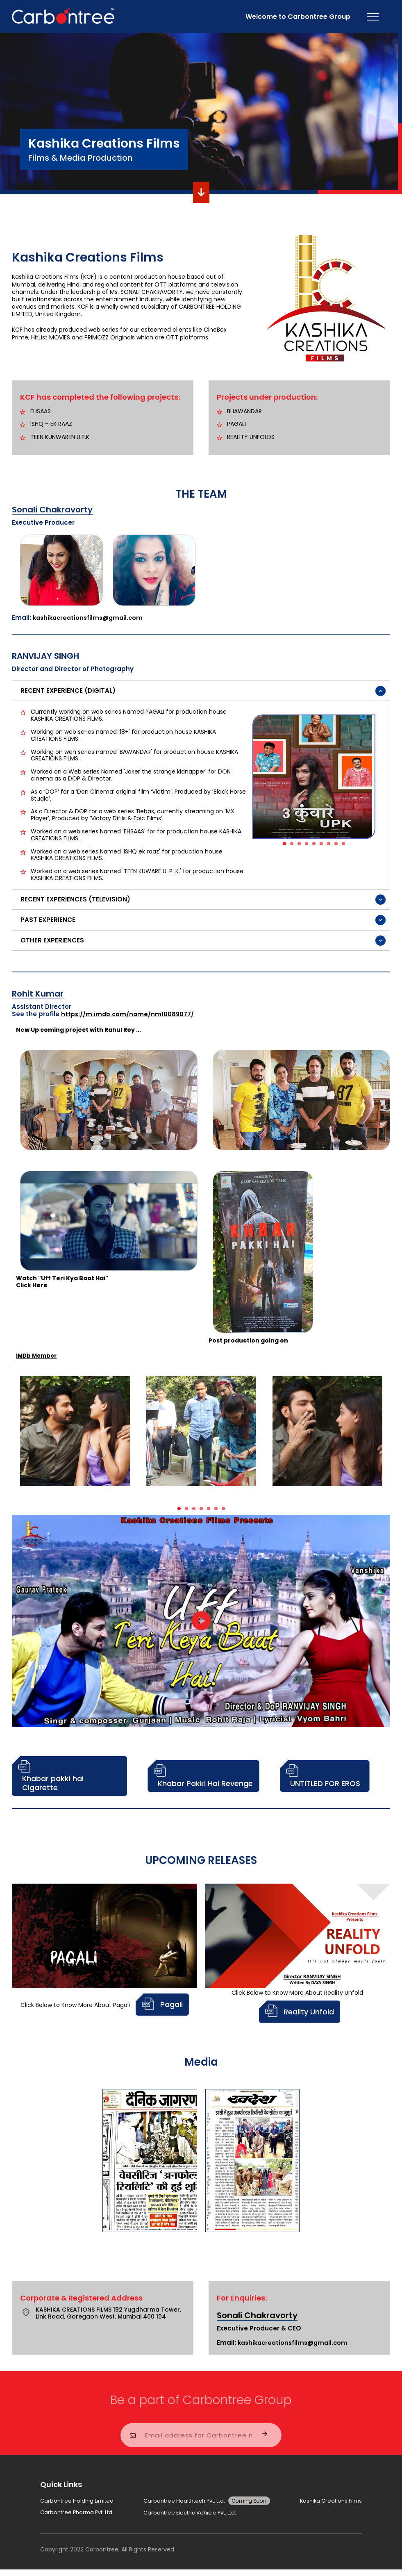  I want to click on 6 [button], so click(324, 846).